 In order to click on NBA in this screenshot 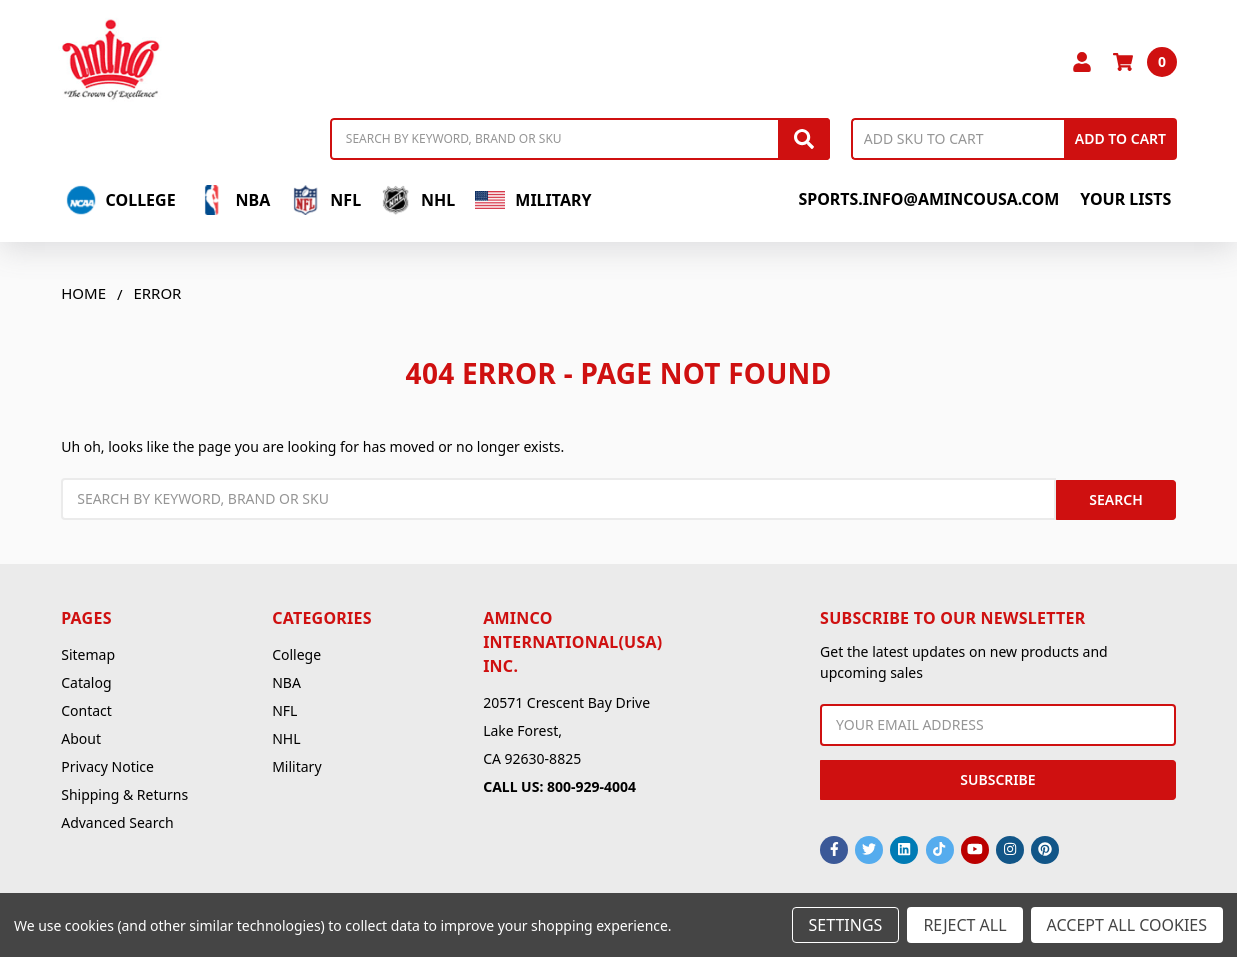, I will do `click(233, 200)`.